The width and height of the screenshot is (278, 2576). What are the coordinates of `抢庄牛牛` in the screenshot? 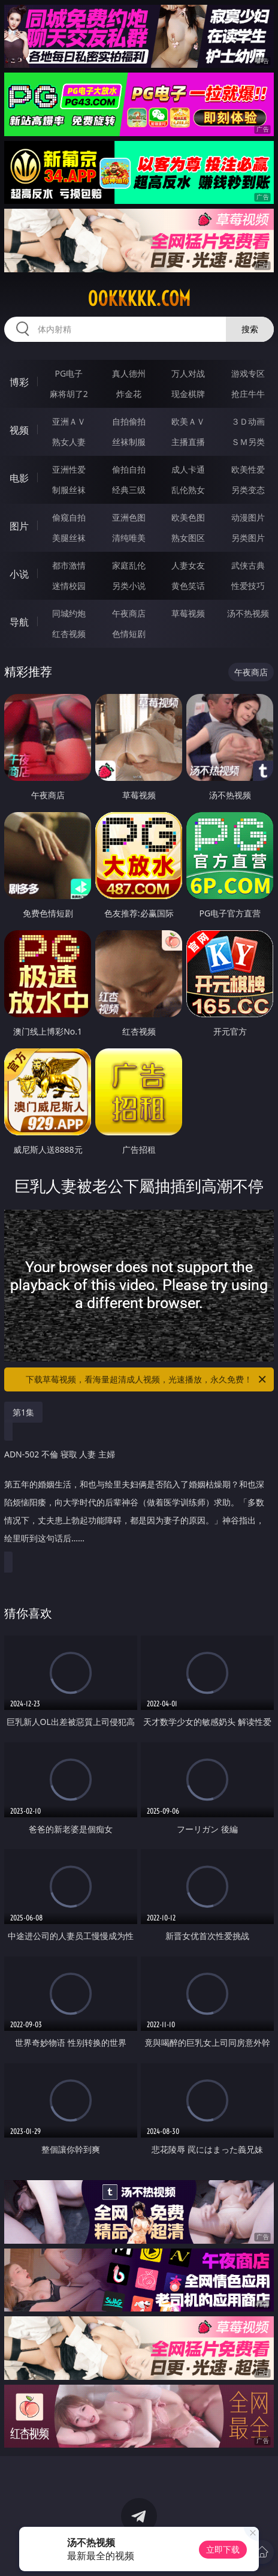 It's located at (248, 393).